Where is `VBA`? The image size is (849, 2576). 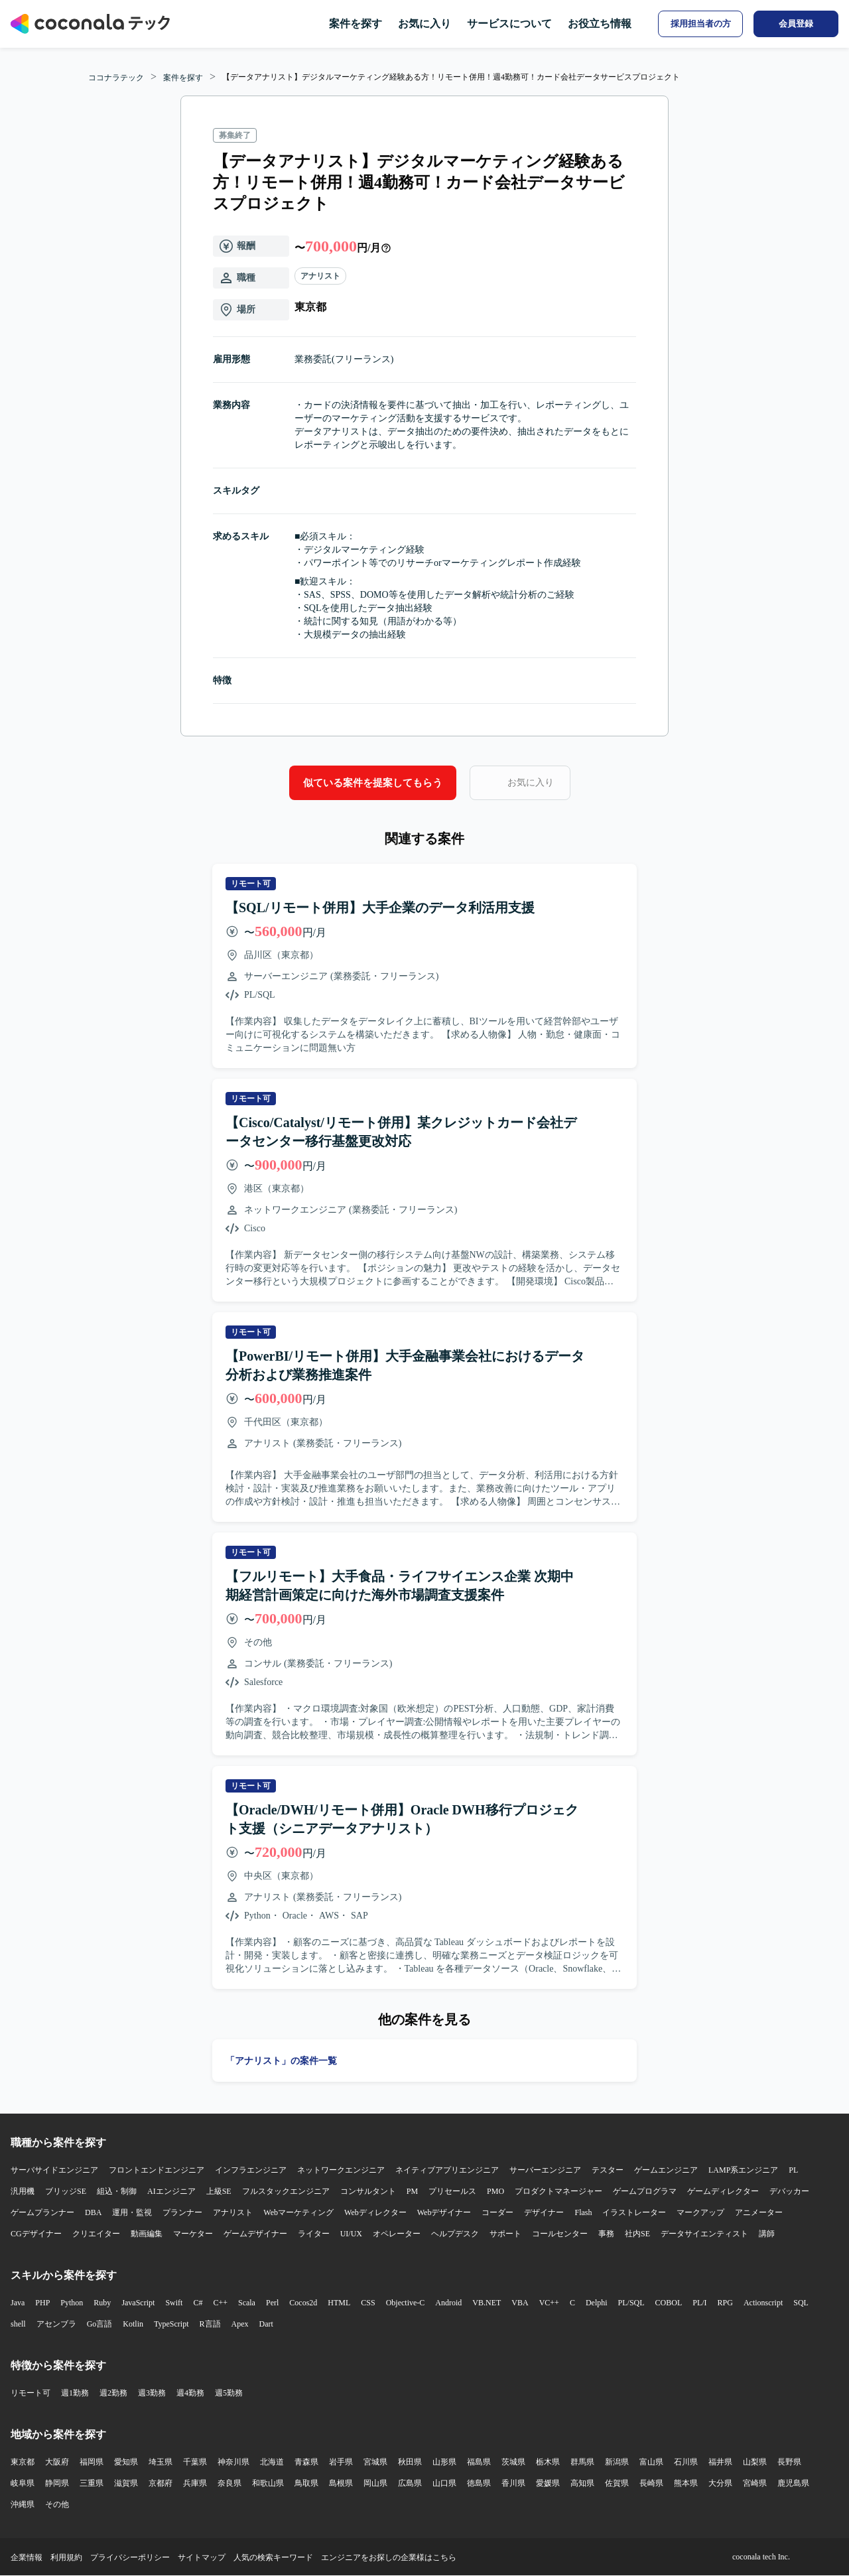
VBA is located at coordinates (519, 2302).